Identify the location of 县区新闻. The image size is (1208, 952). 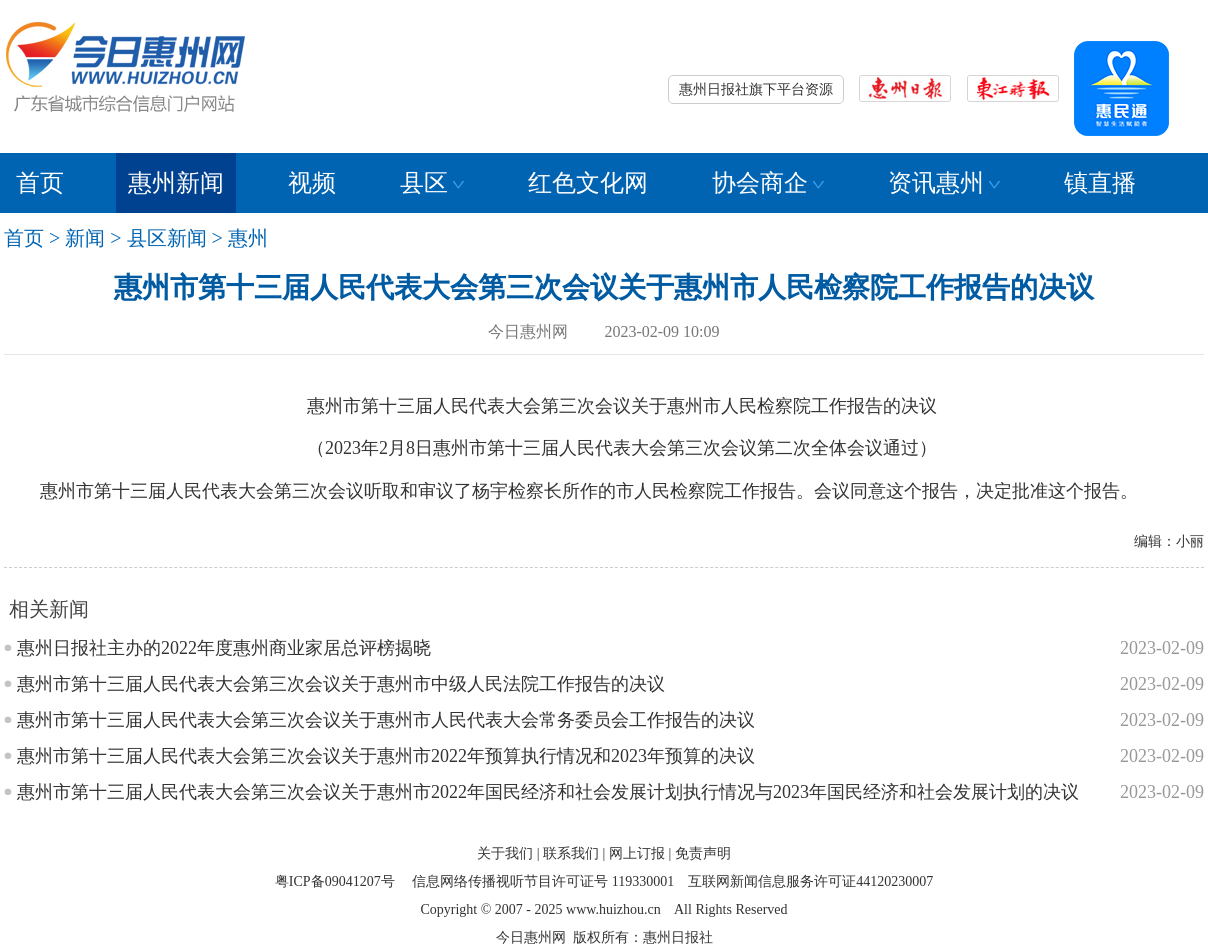
(167, 238).